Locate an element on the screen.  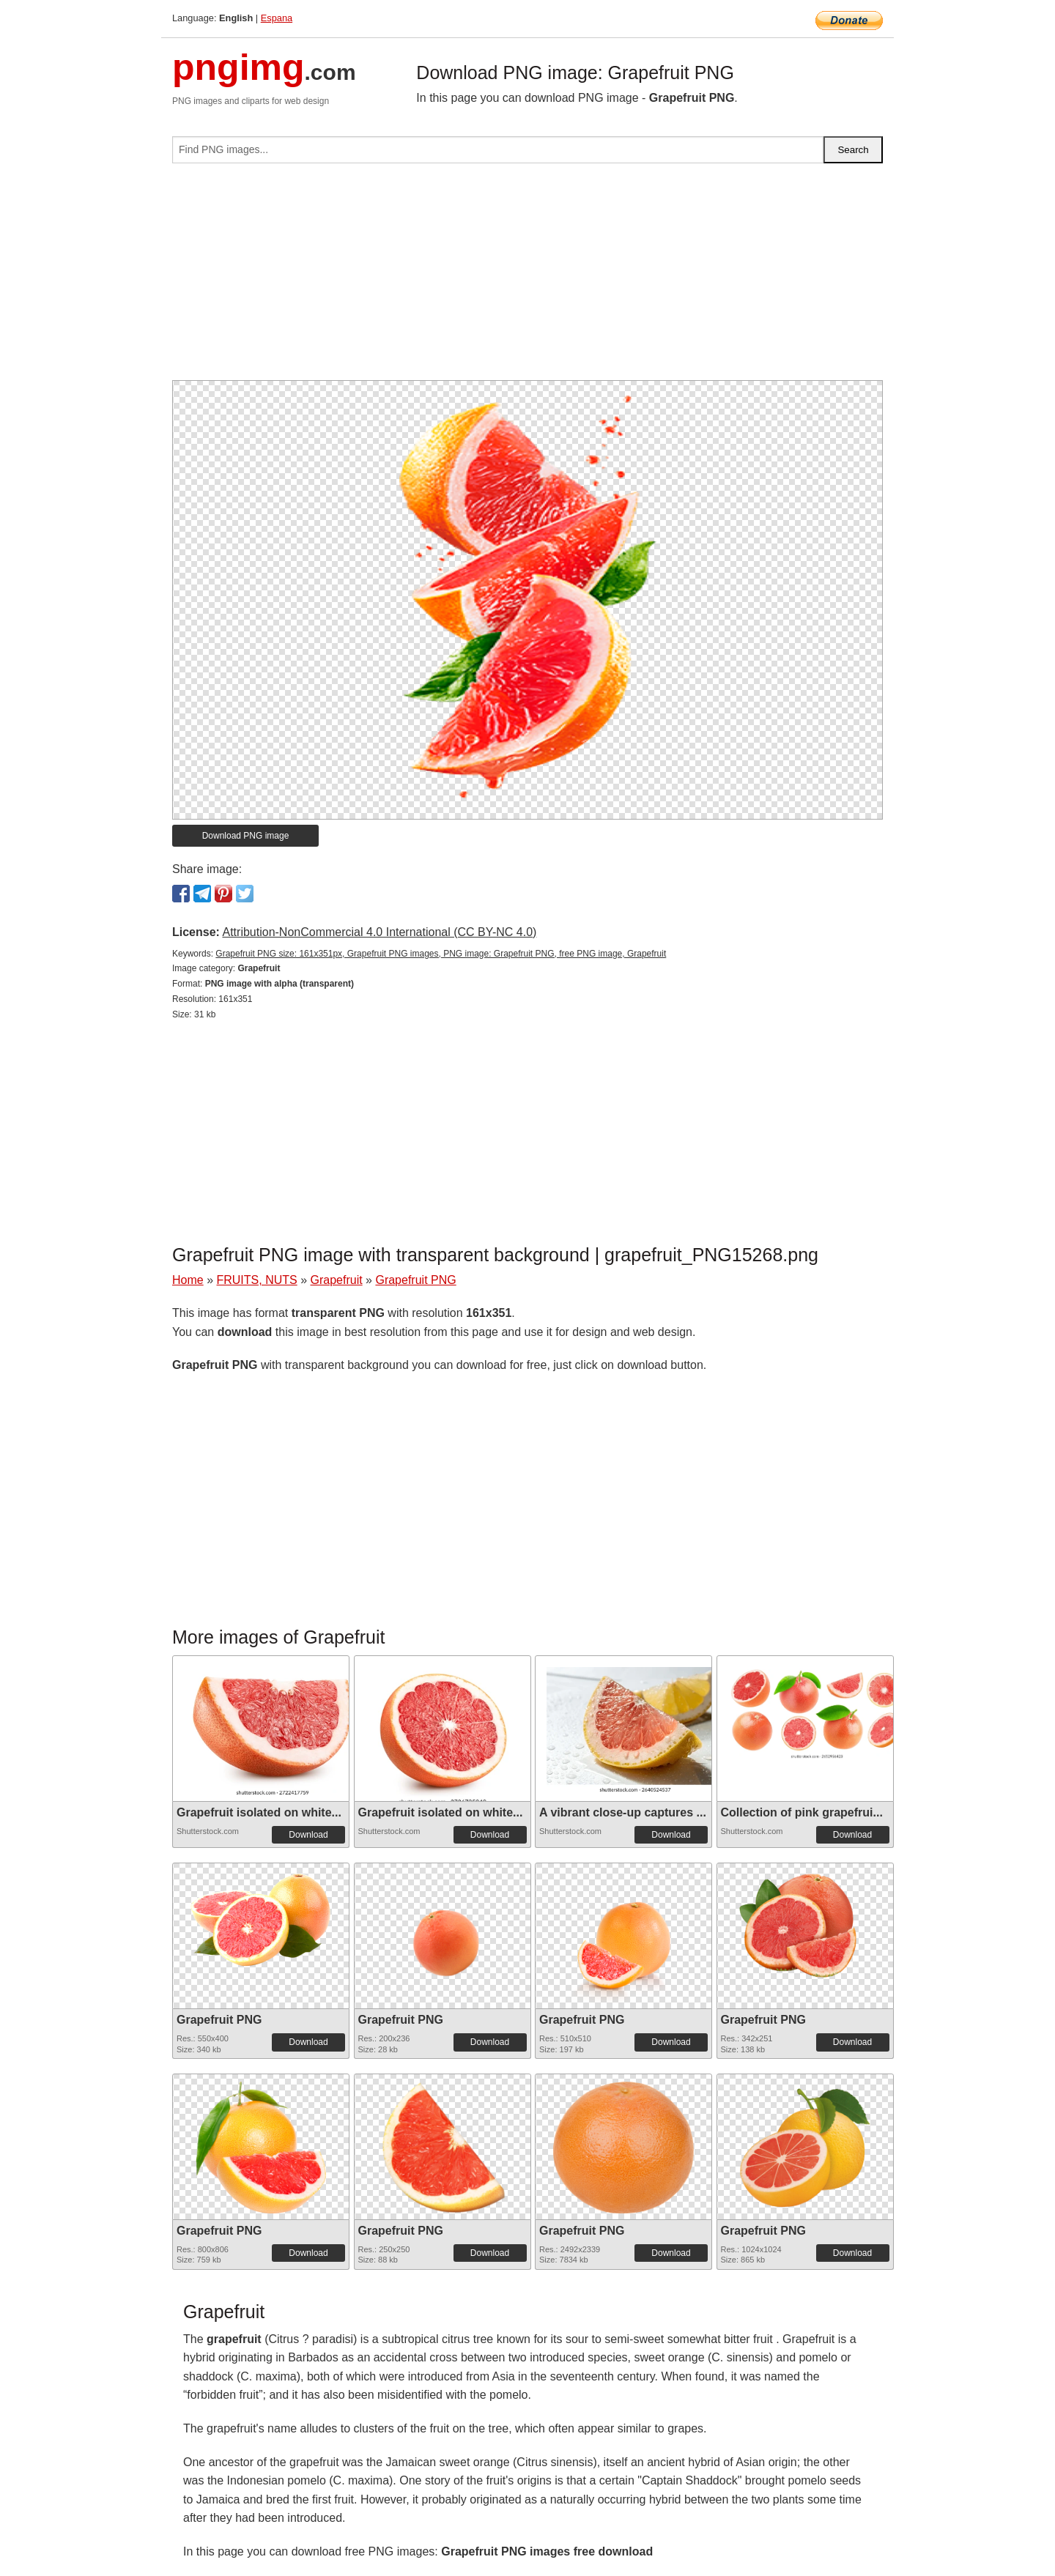
Grapefruit PNG size: 161x351px, Grapefruit PNG images, PNG image: Grapefruit PNG, free PNG image, Grapefruit is located at coordinates (440, 954).